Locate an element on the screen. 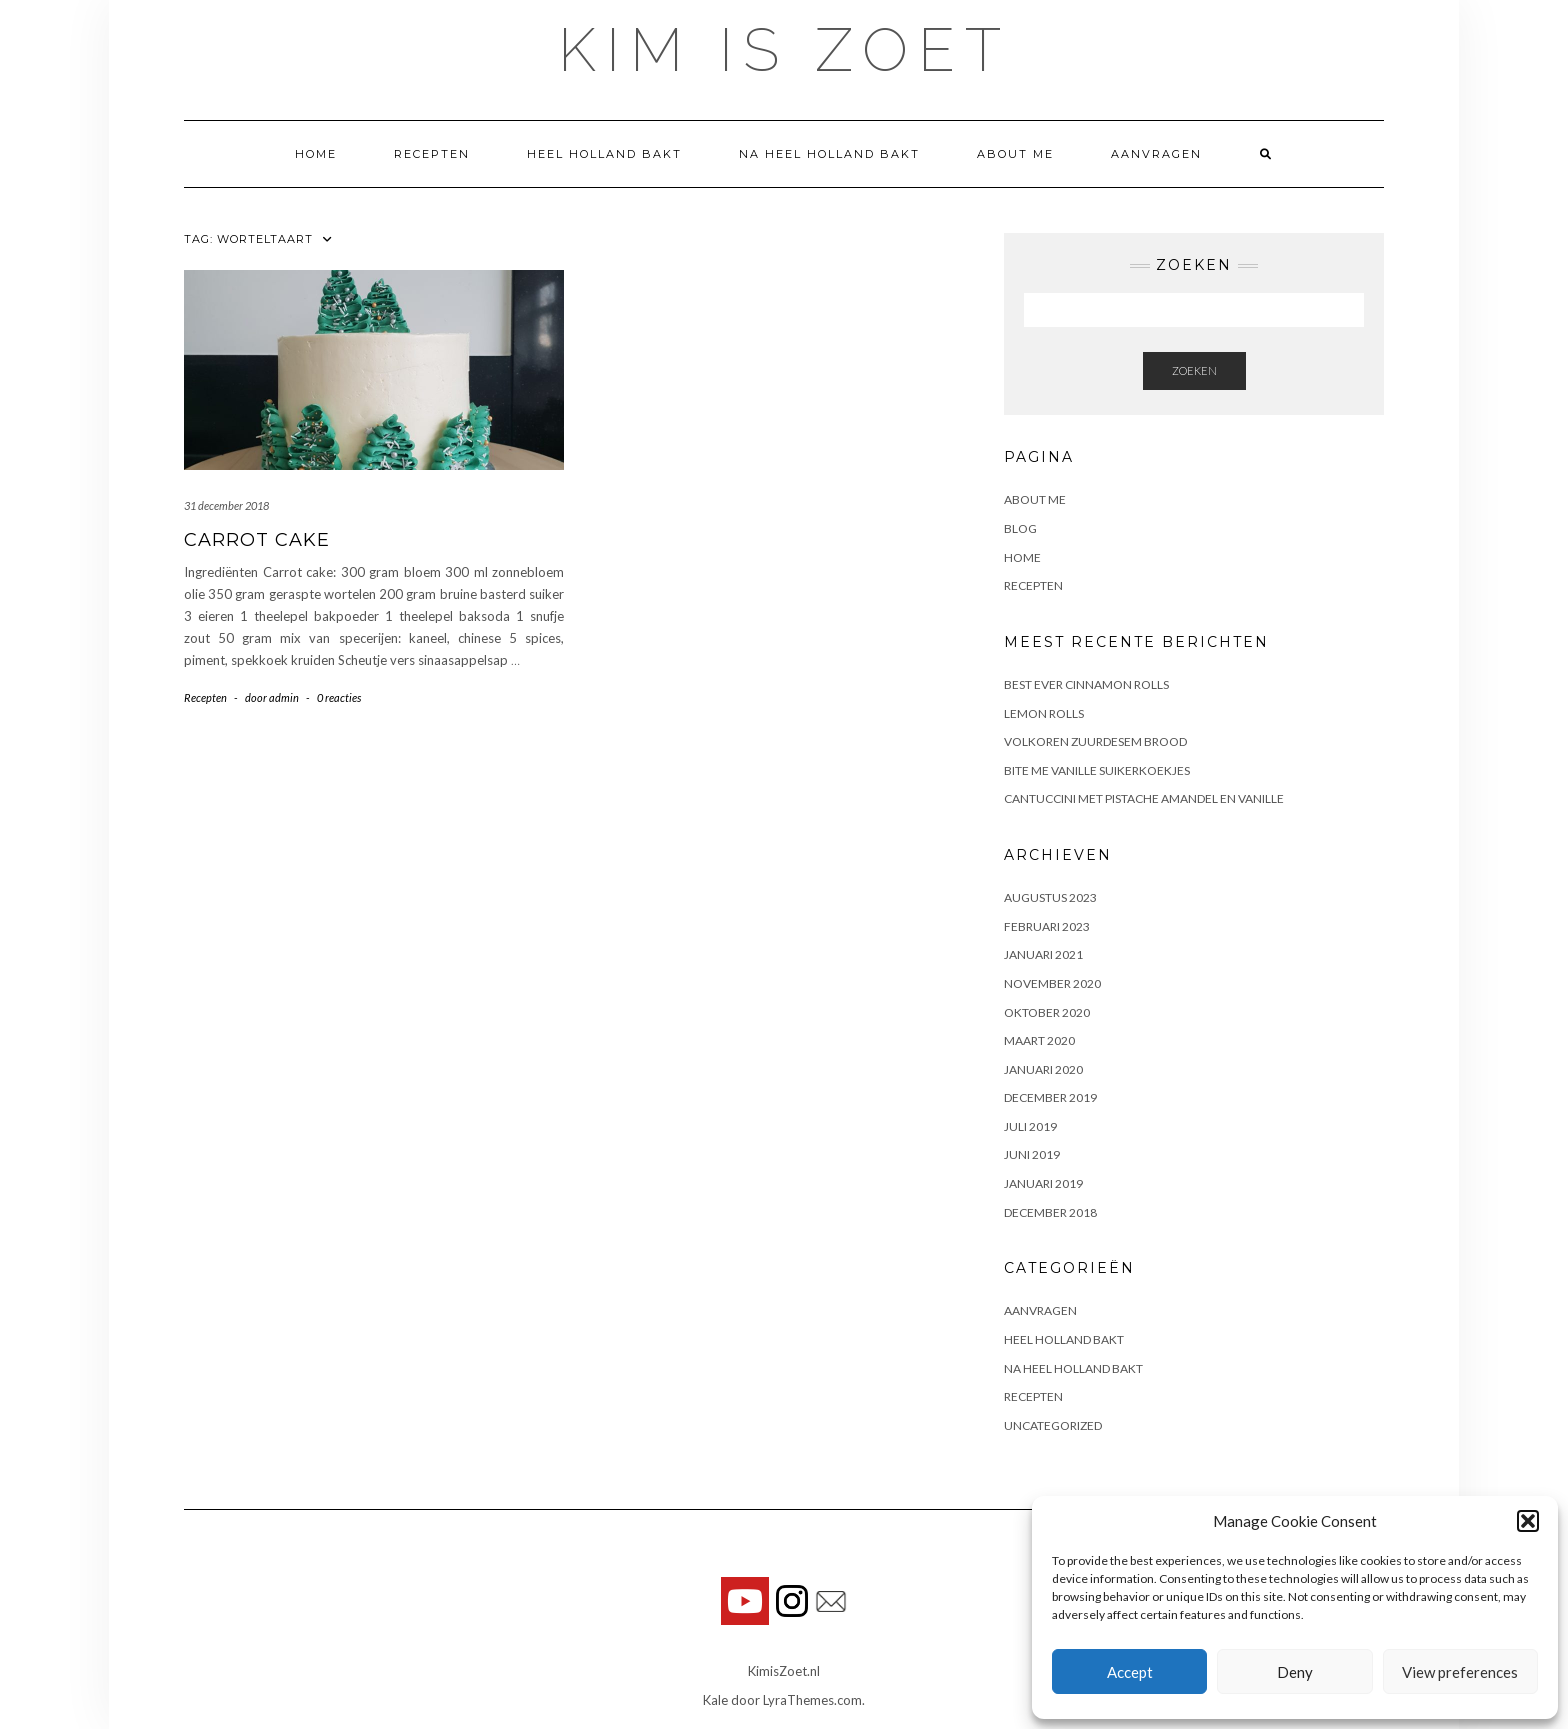 The height and width of the screenshot is (1729, 1568). Blog is located at coordinates (1020, 528).